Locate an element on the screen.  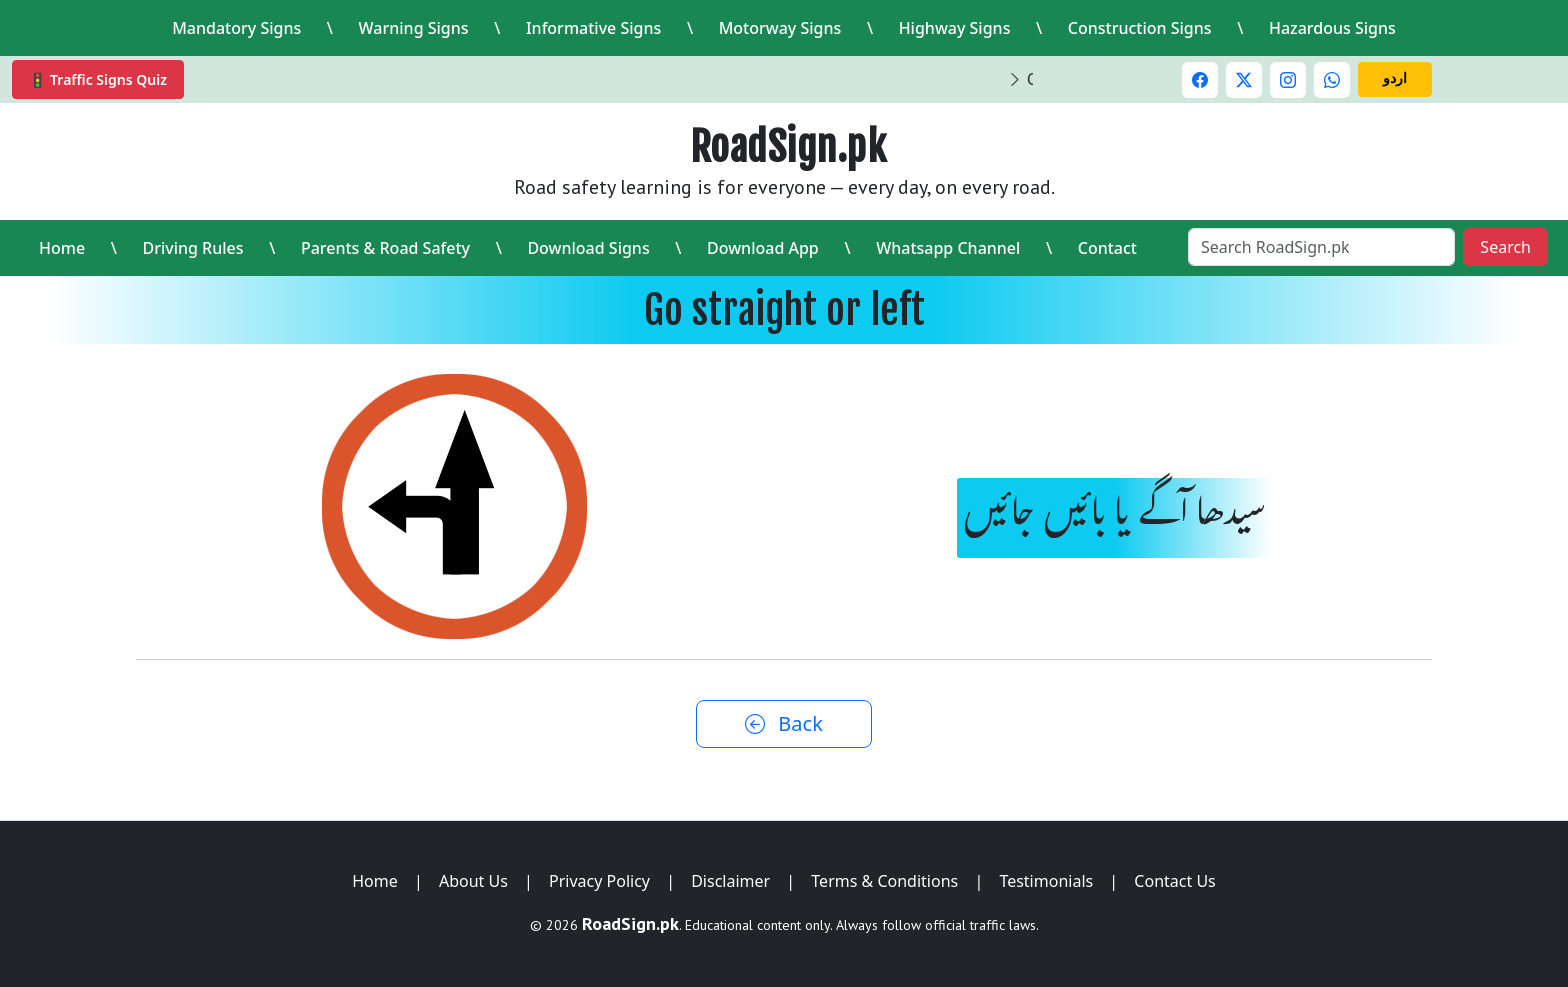
Contact is located at coordinates (1107, 248).